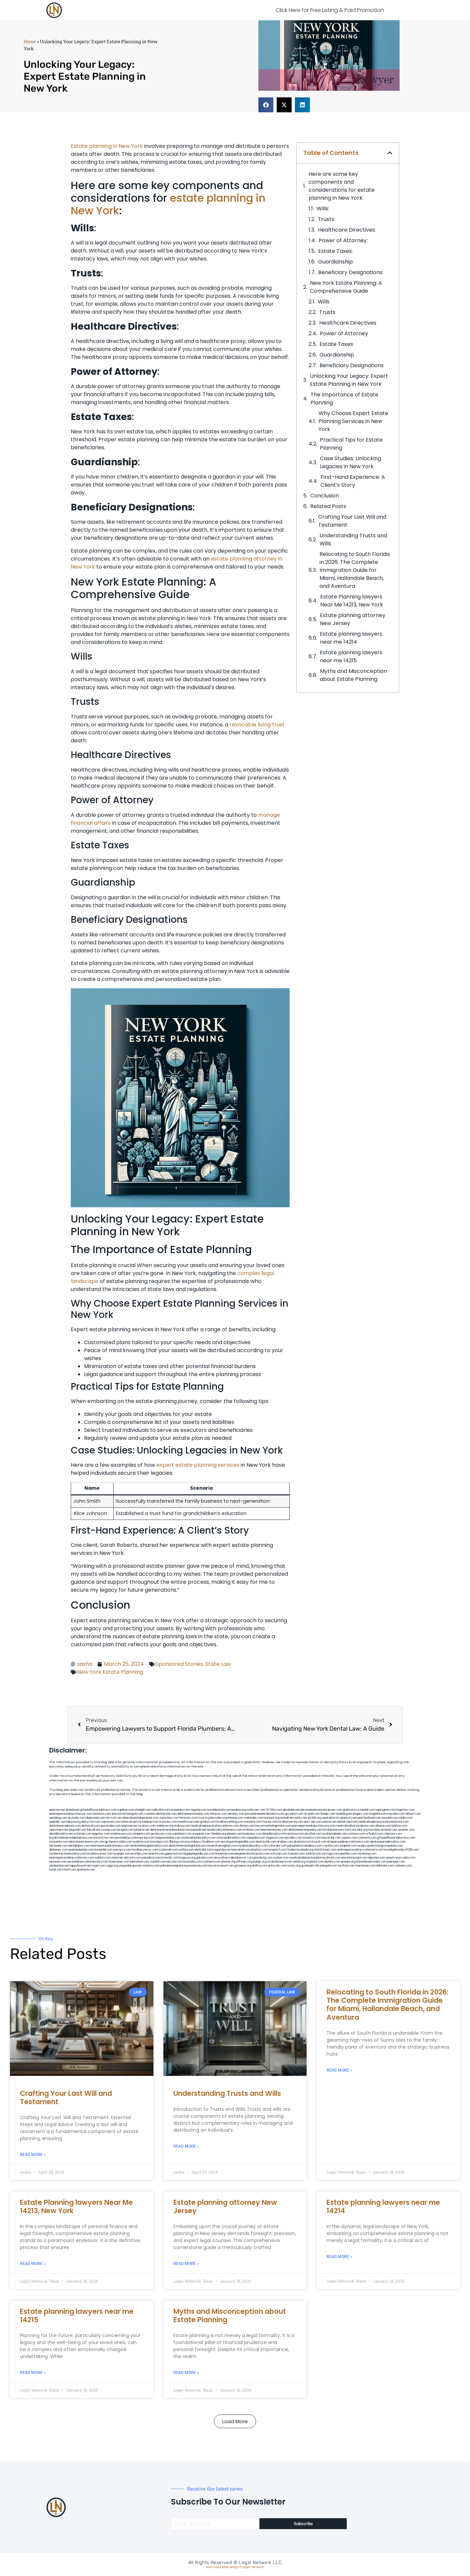 This screenshot has height=2576, width=470. Describe the element at coordinates (177, 1842) in the screenshot. I see `3bliving.com` at that location.